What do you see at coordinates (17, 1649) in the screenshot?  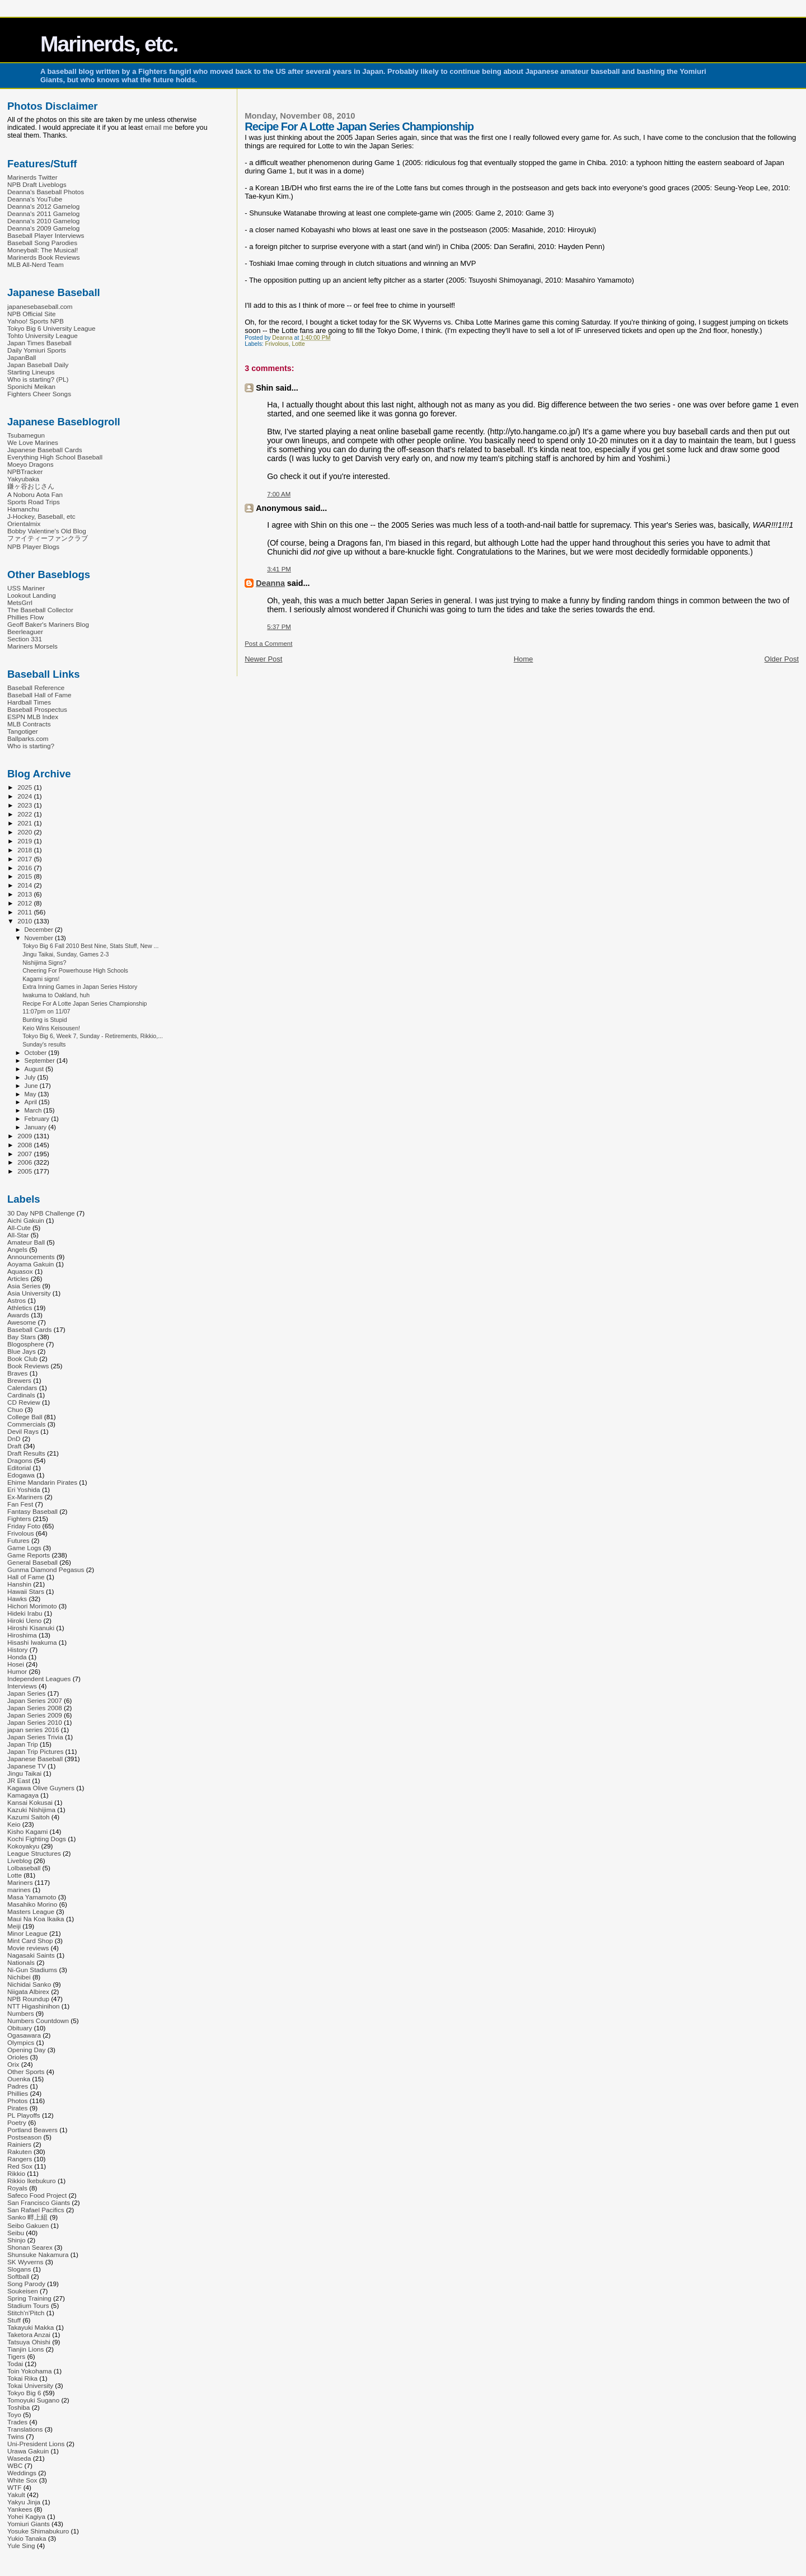 I see `History` at bounding box center [17, 1649].